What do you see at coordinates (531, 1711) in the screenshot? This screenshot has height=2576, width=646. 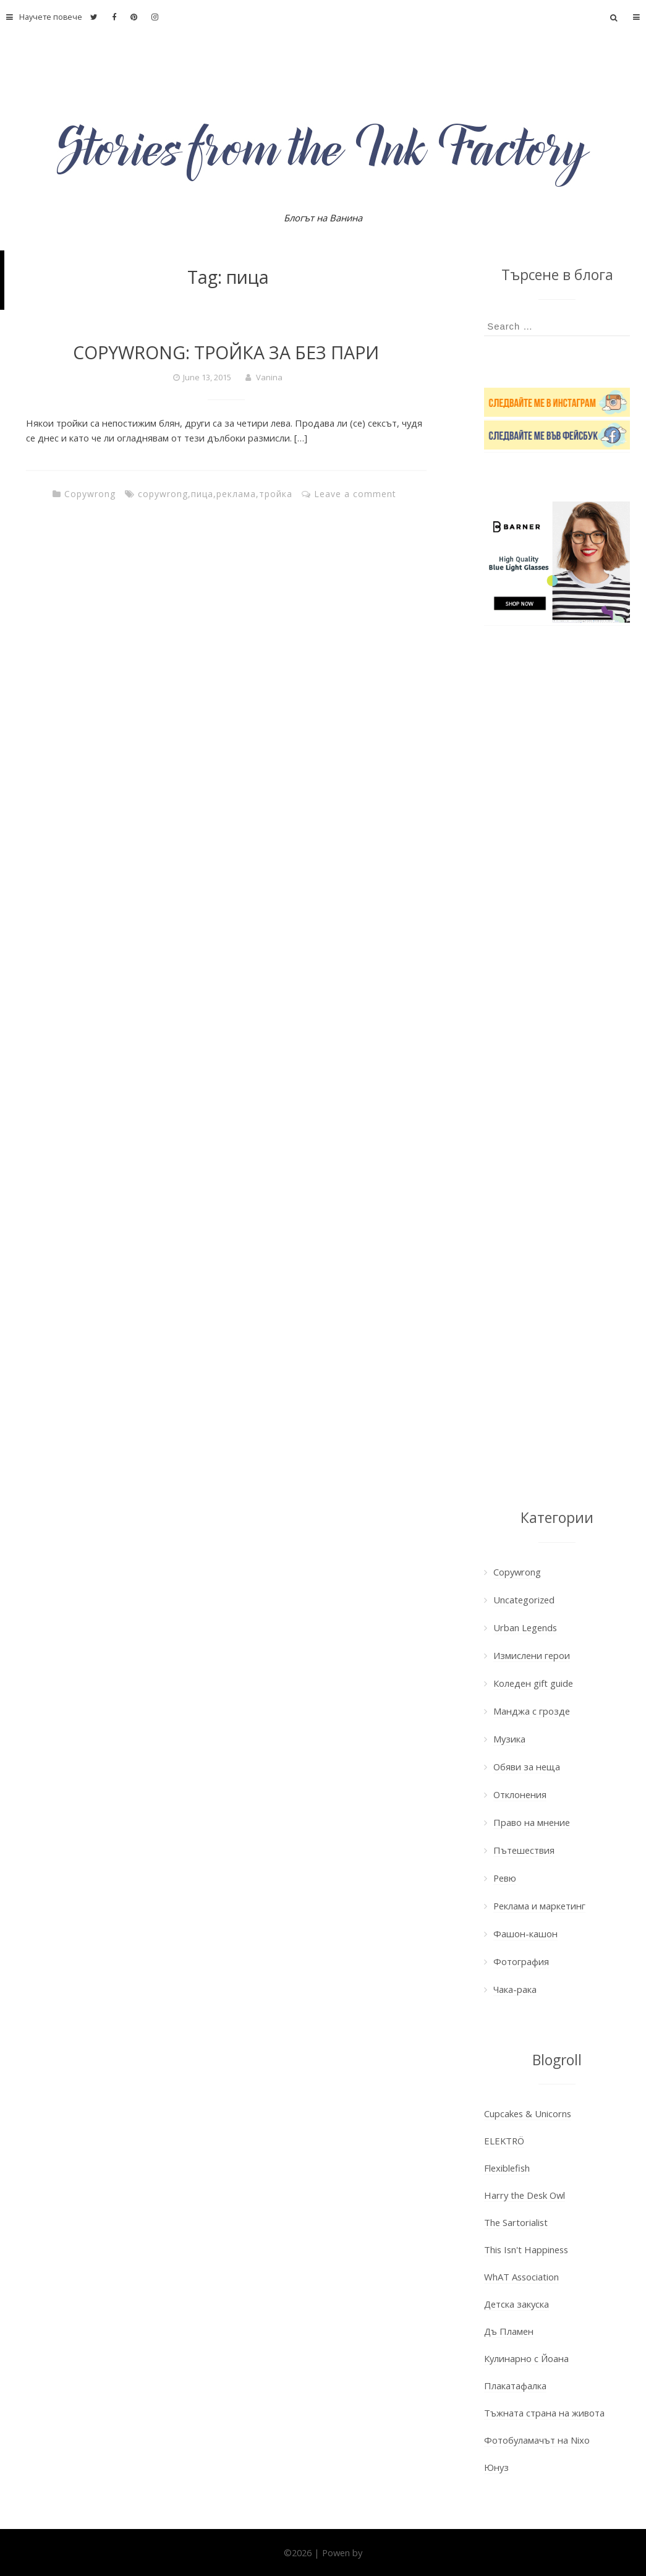 I see `Манджа с грозде` at bounding box center [531, 1711].